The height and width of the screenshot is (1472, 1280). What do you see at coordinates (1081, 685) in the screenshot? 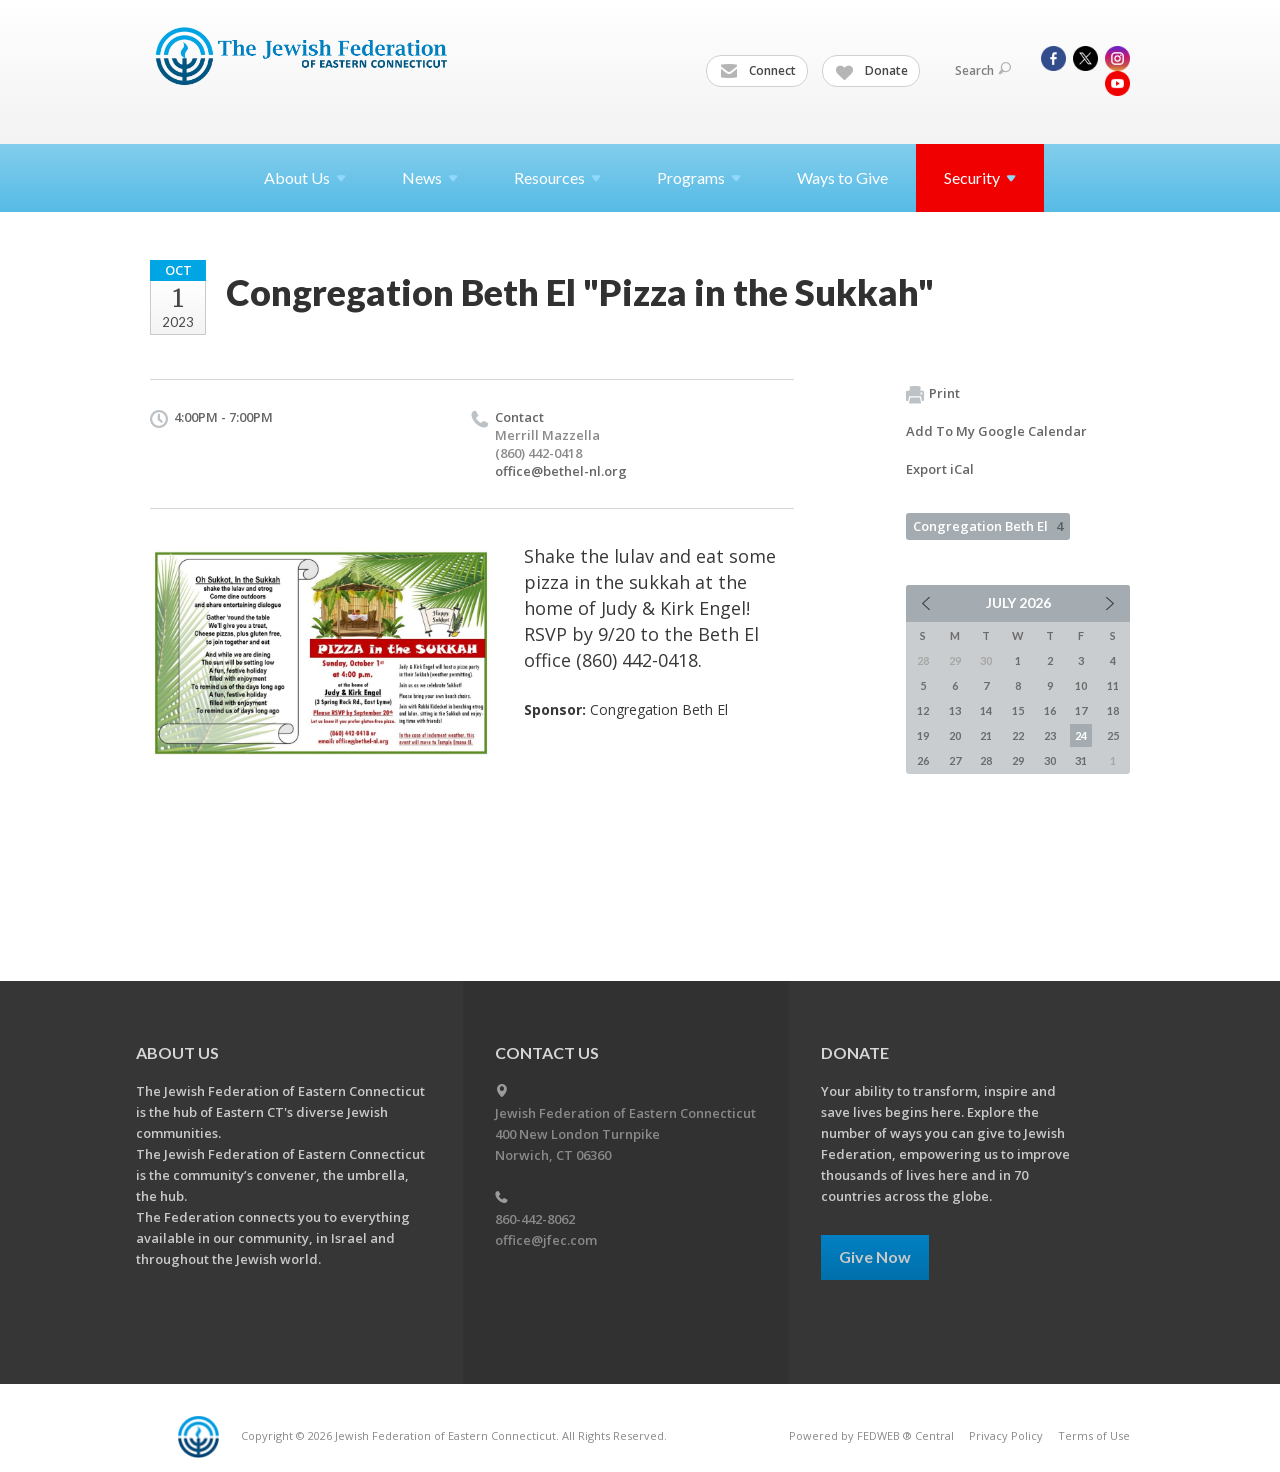
I see `10` at bounding box center [1081, 685].